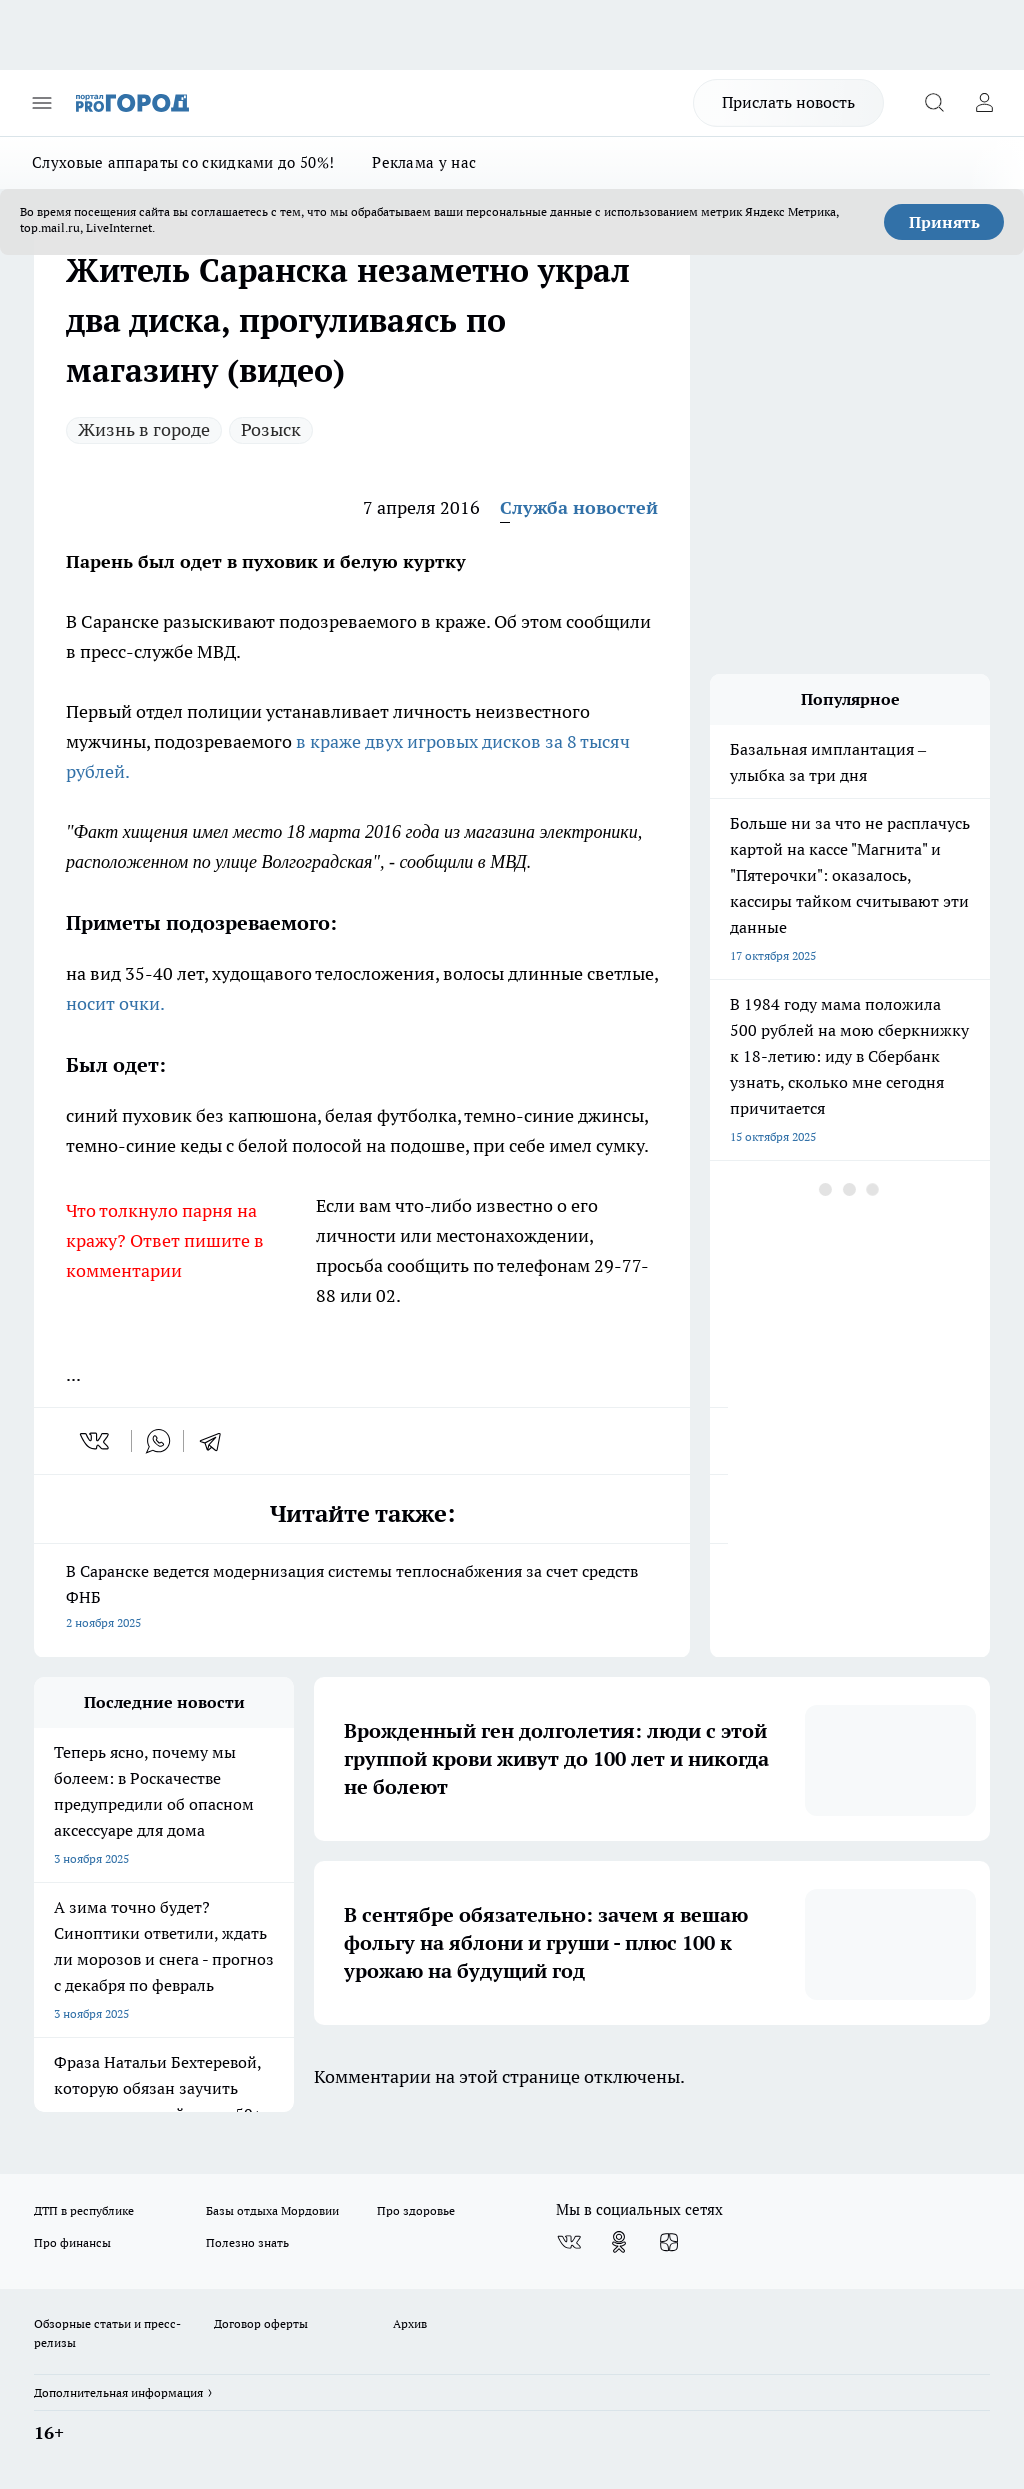 The image size is (1024, 2489). I want to click on Слуховые аппараты со скидками до 50%!, so click(183, 162).